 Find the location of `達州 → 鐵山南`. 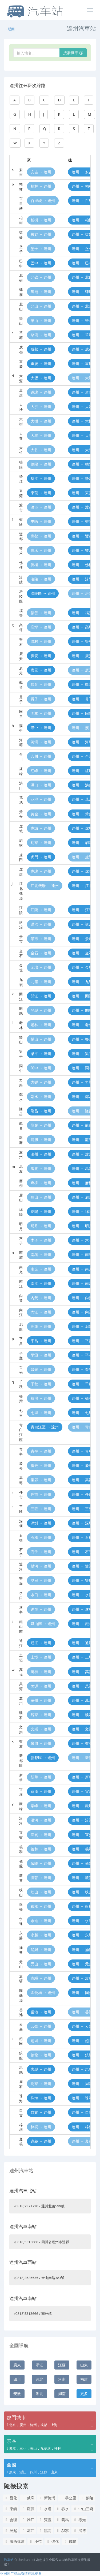

達州 → 鐵山南 is located at coordinates (84, 1623).